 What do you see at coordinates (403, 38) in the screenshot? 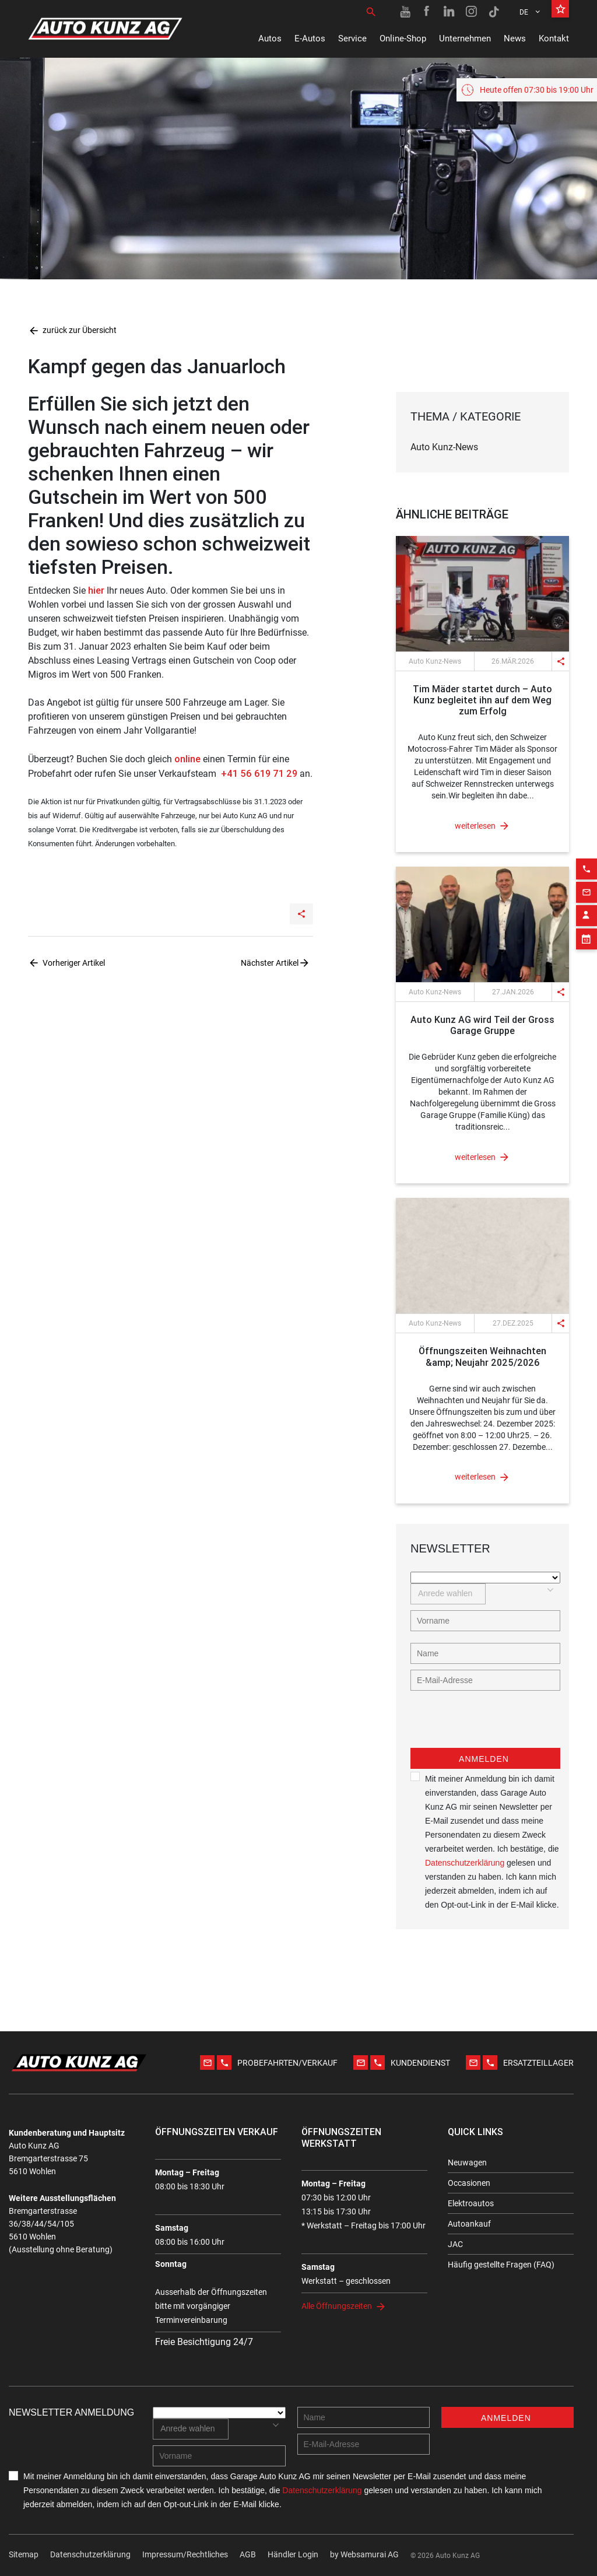
I see `Online-Shop` at bounding box center [403, 38].